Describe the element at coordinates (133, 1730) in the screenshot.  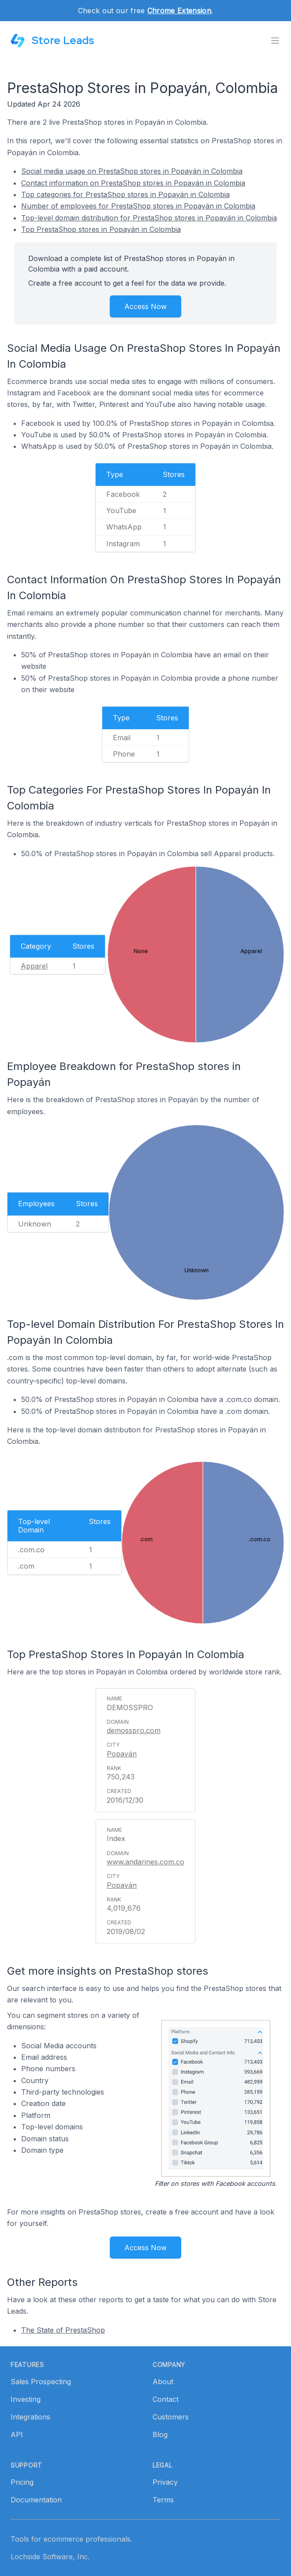
I see `demosspro.com` at that location.